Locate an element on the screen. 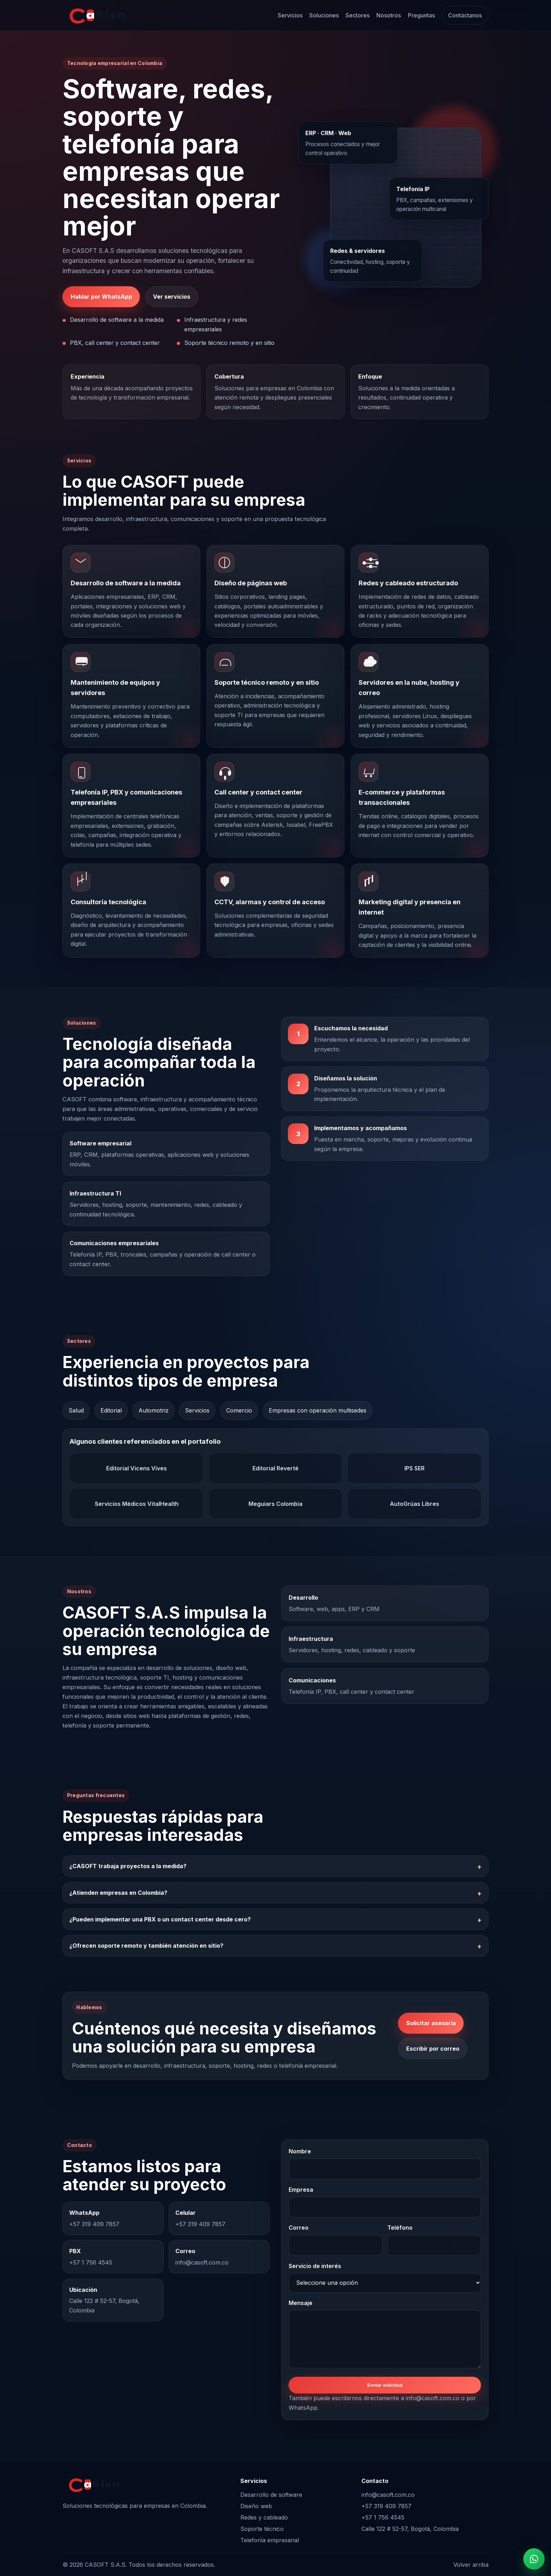 Image resolution: width=551 pixels, height=2576 pixels. ¿Atienden empresas en Colombia? is located at coordinates (118, 1892).